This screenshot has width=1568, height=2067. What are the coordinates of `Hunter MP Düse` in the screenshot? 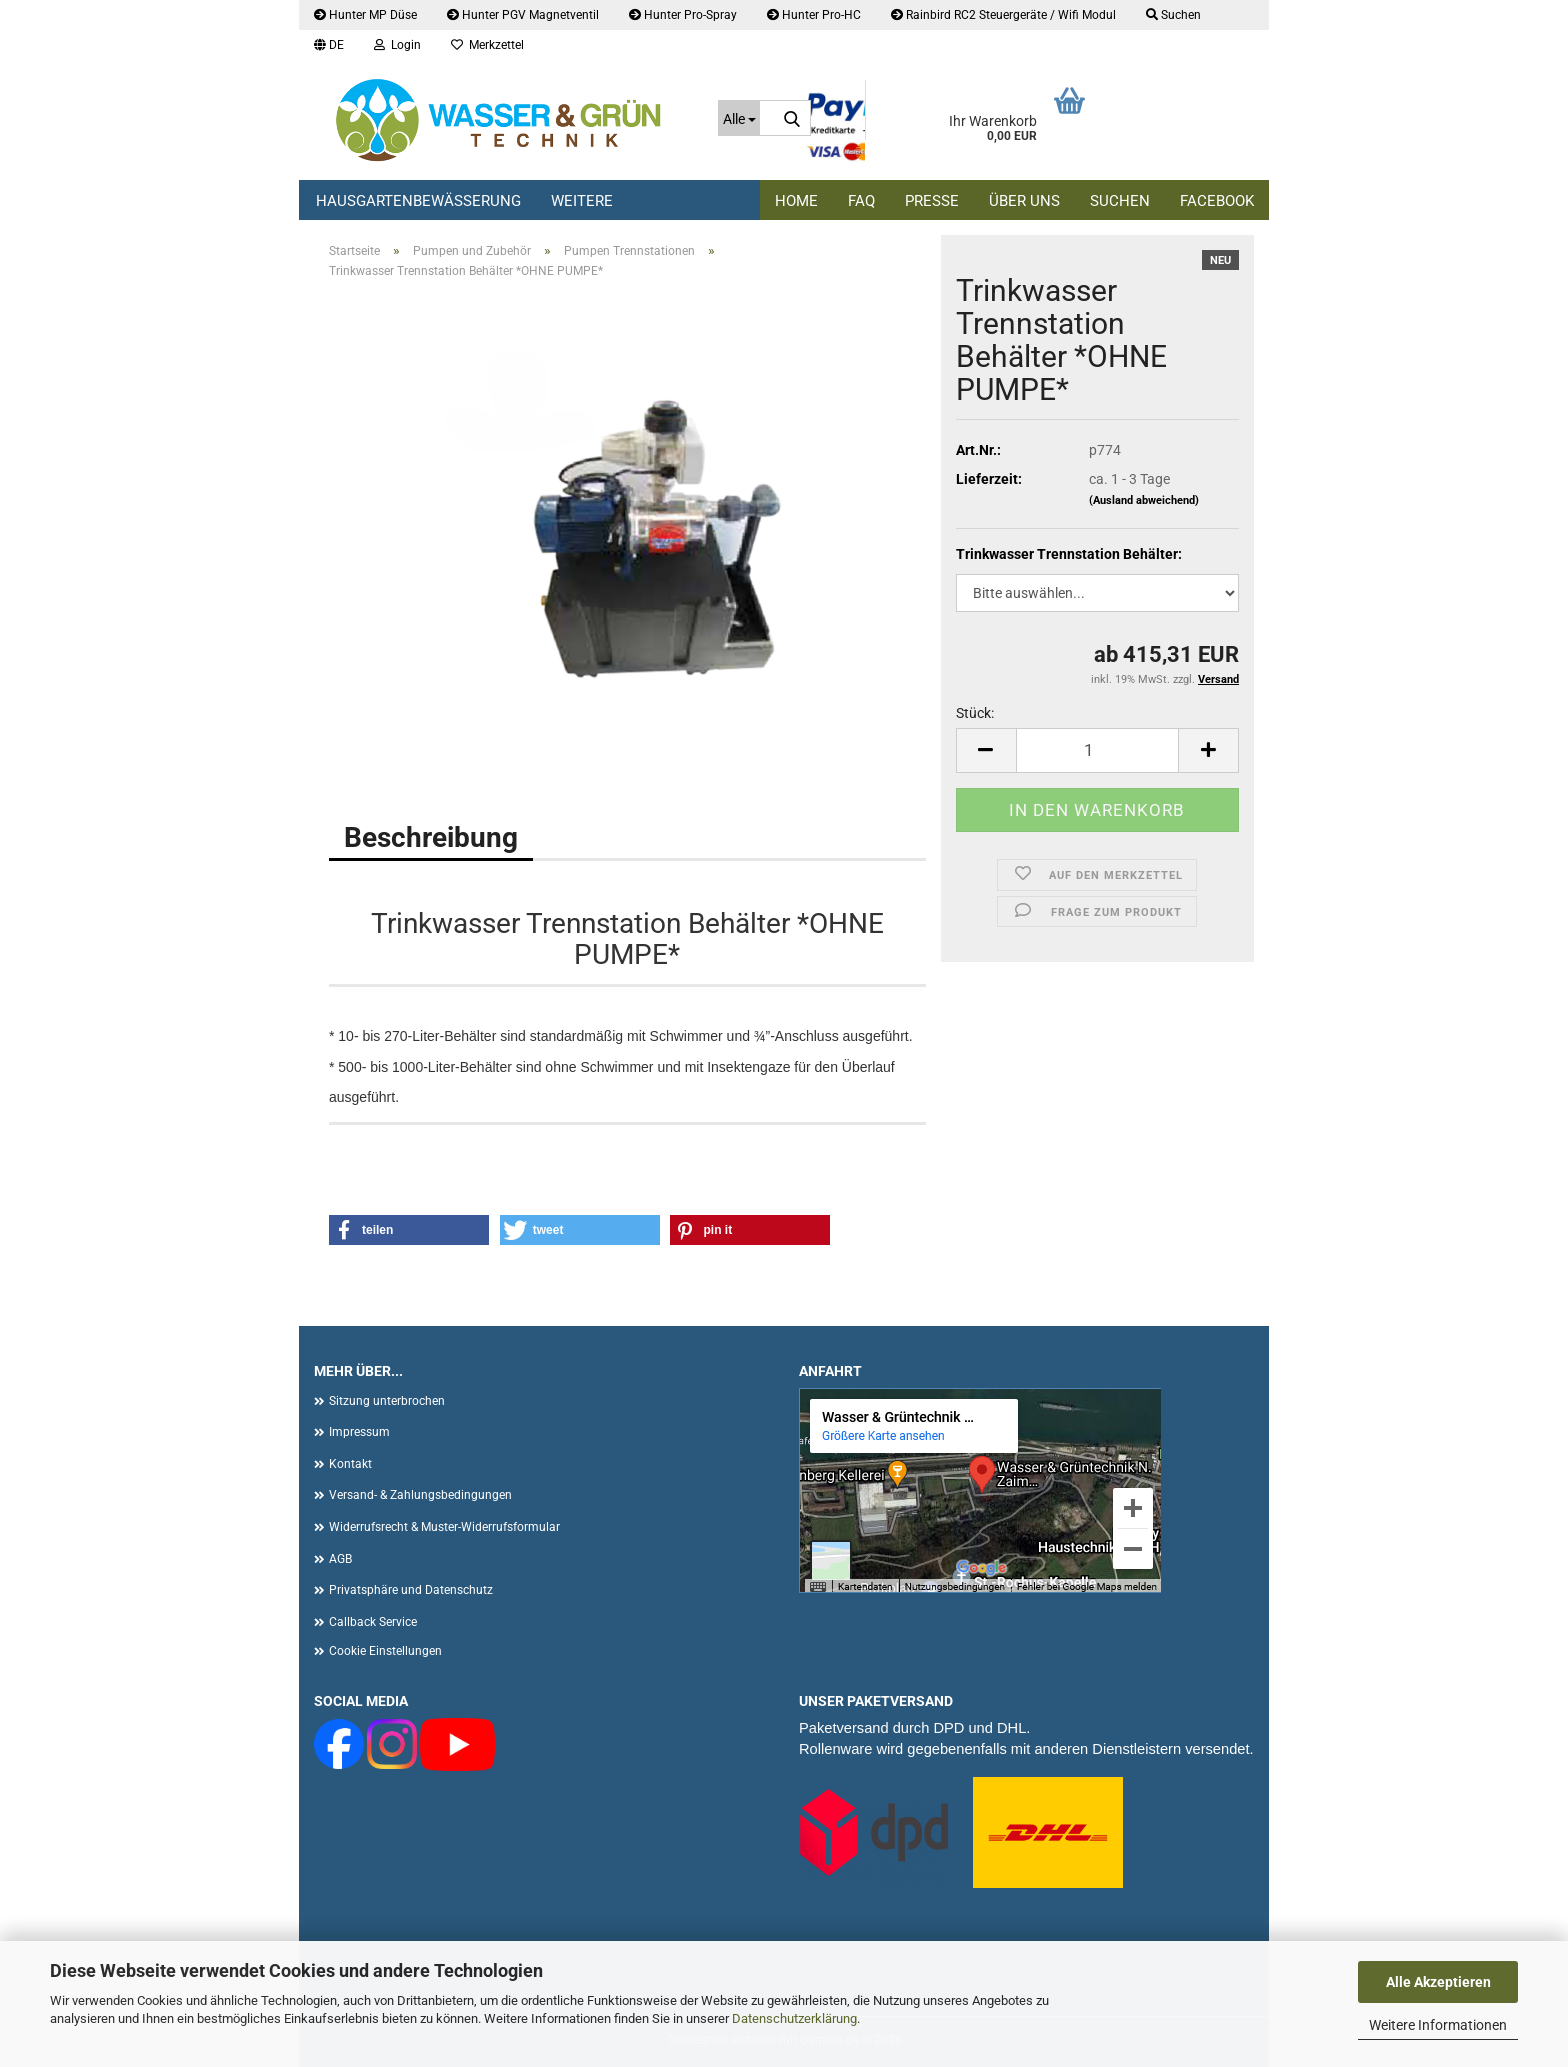 It's located at (365, 15).